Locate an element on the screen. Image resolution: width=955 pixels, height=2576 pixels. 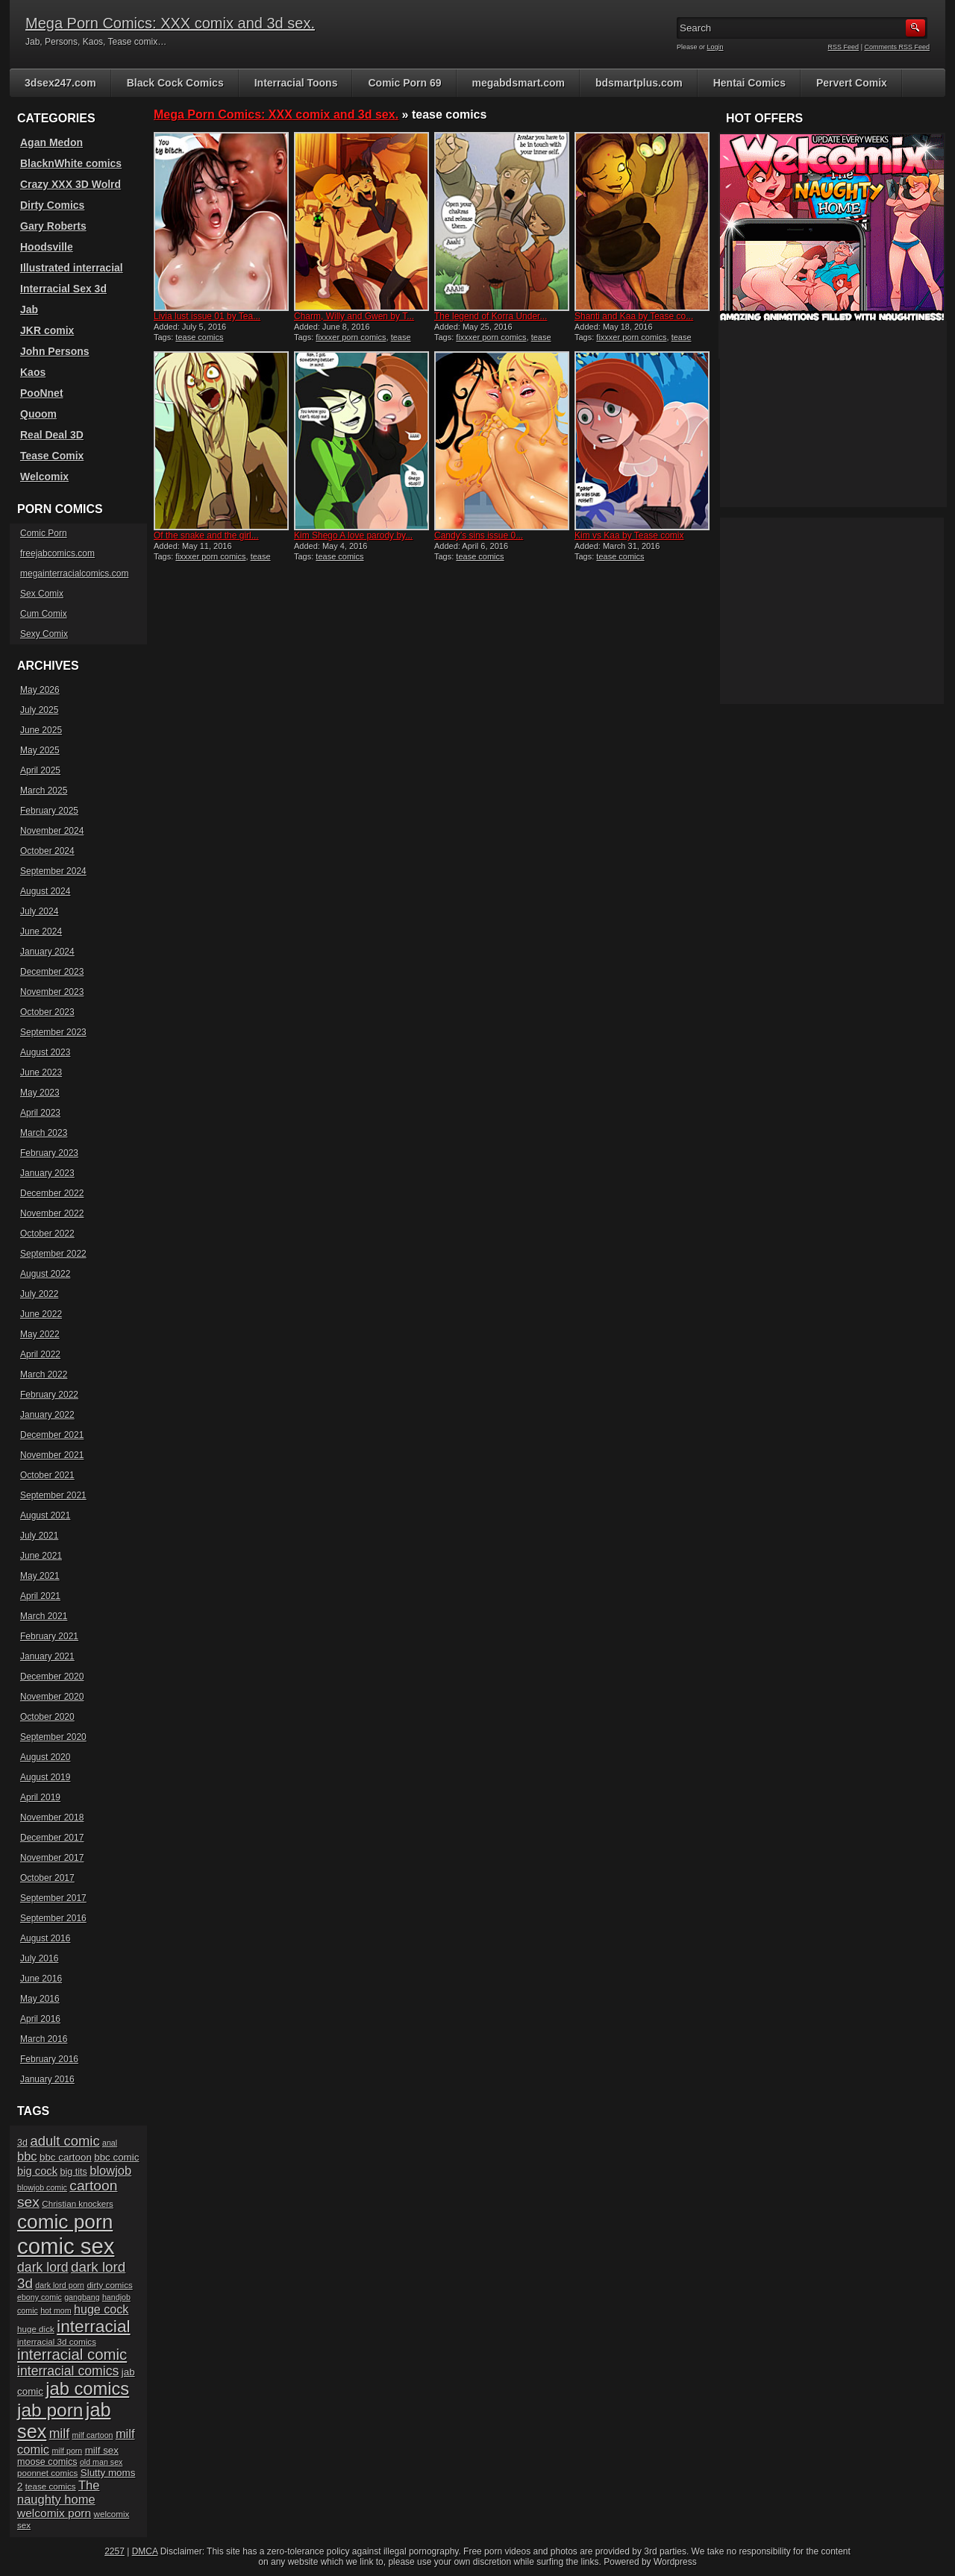
bbc is located at coordinates (27, 2156).